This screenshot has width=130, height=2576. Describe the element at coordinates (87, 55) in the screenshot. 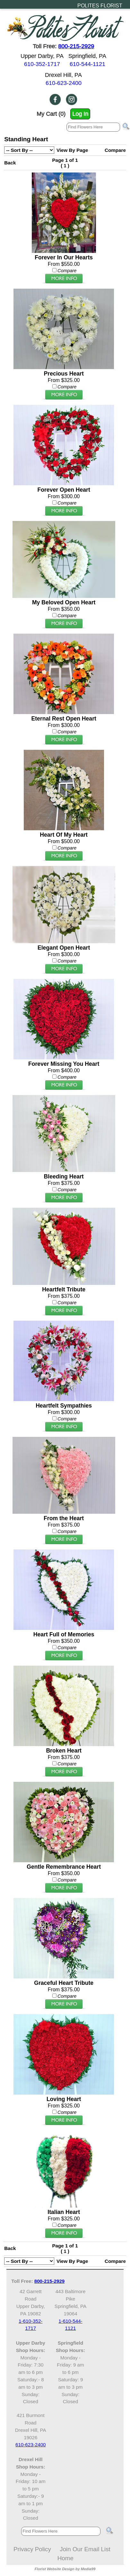

I see `Springfield, PA` at that location.